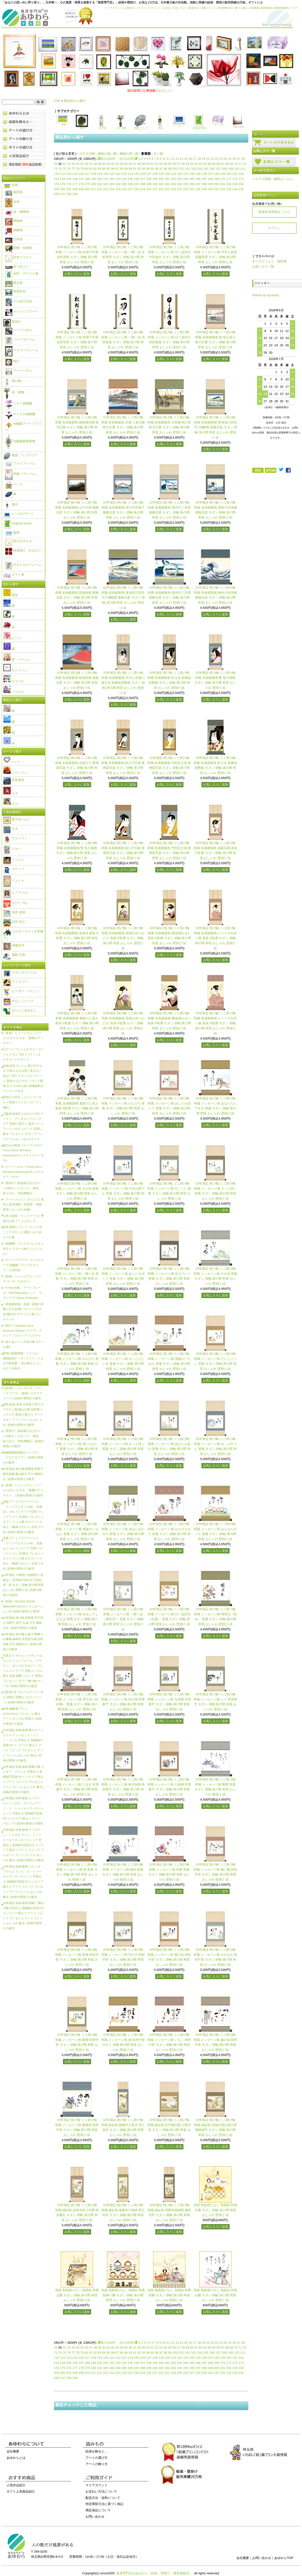  What do you see at coordinates (15, 291) in the screenshot?
I see `原画作品` at bounding box center [15, 291].